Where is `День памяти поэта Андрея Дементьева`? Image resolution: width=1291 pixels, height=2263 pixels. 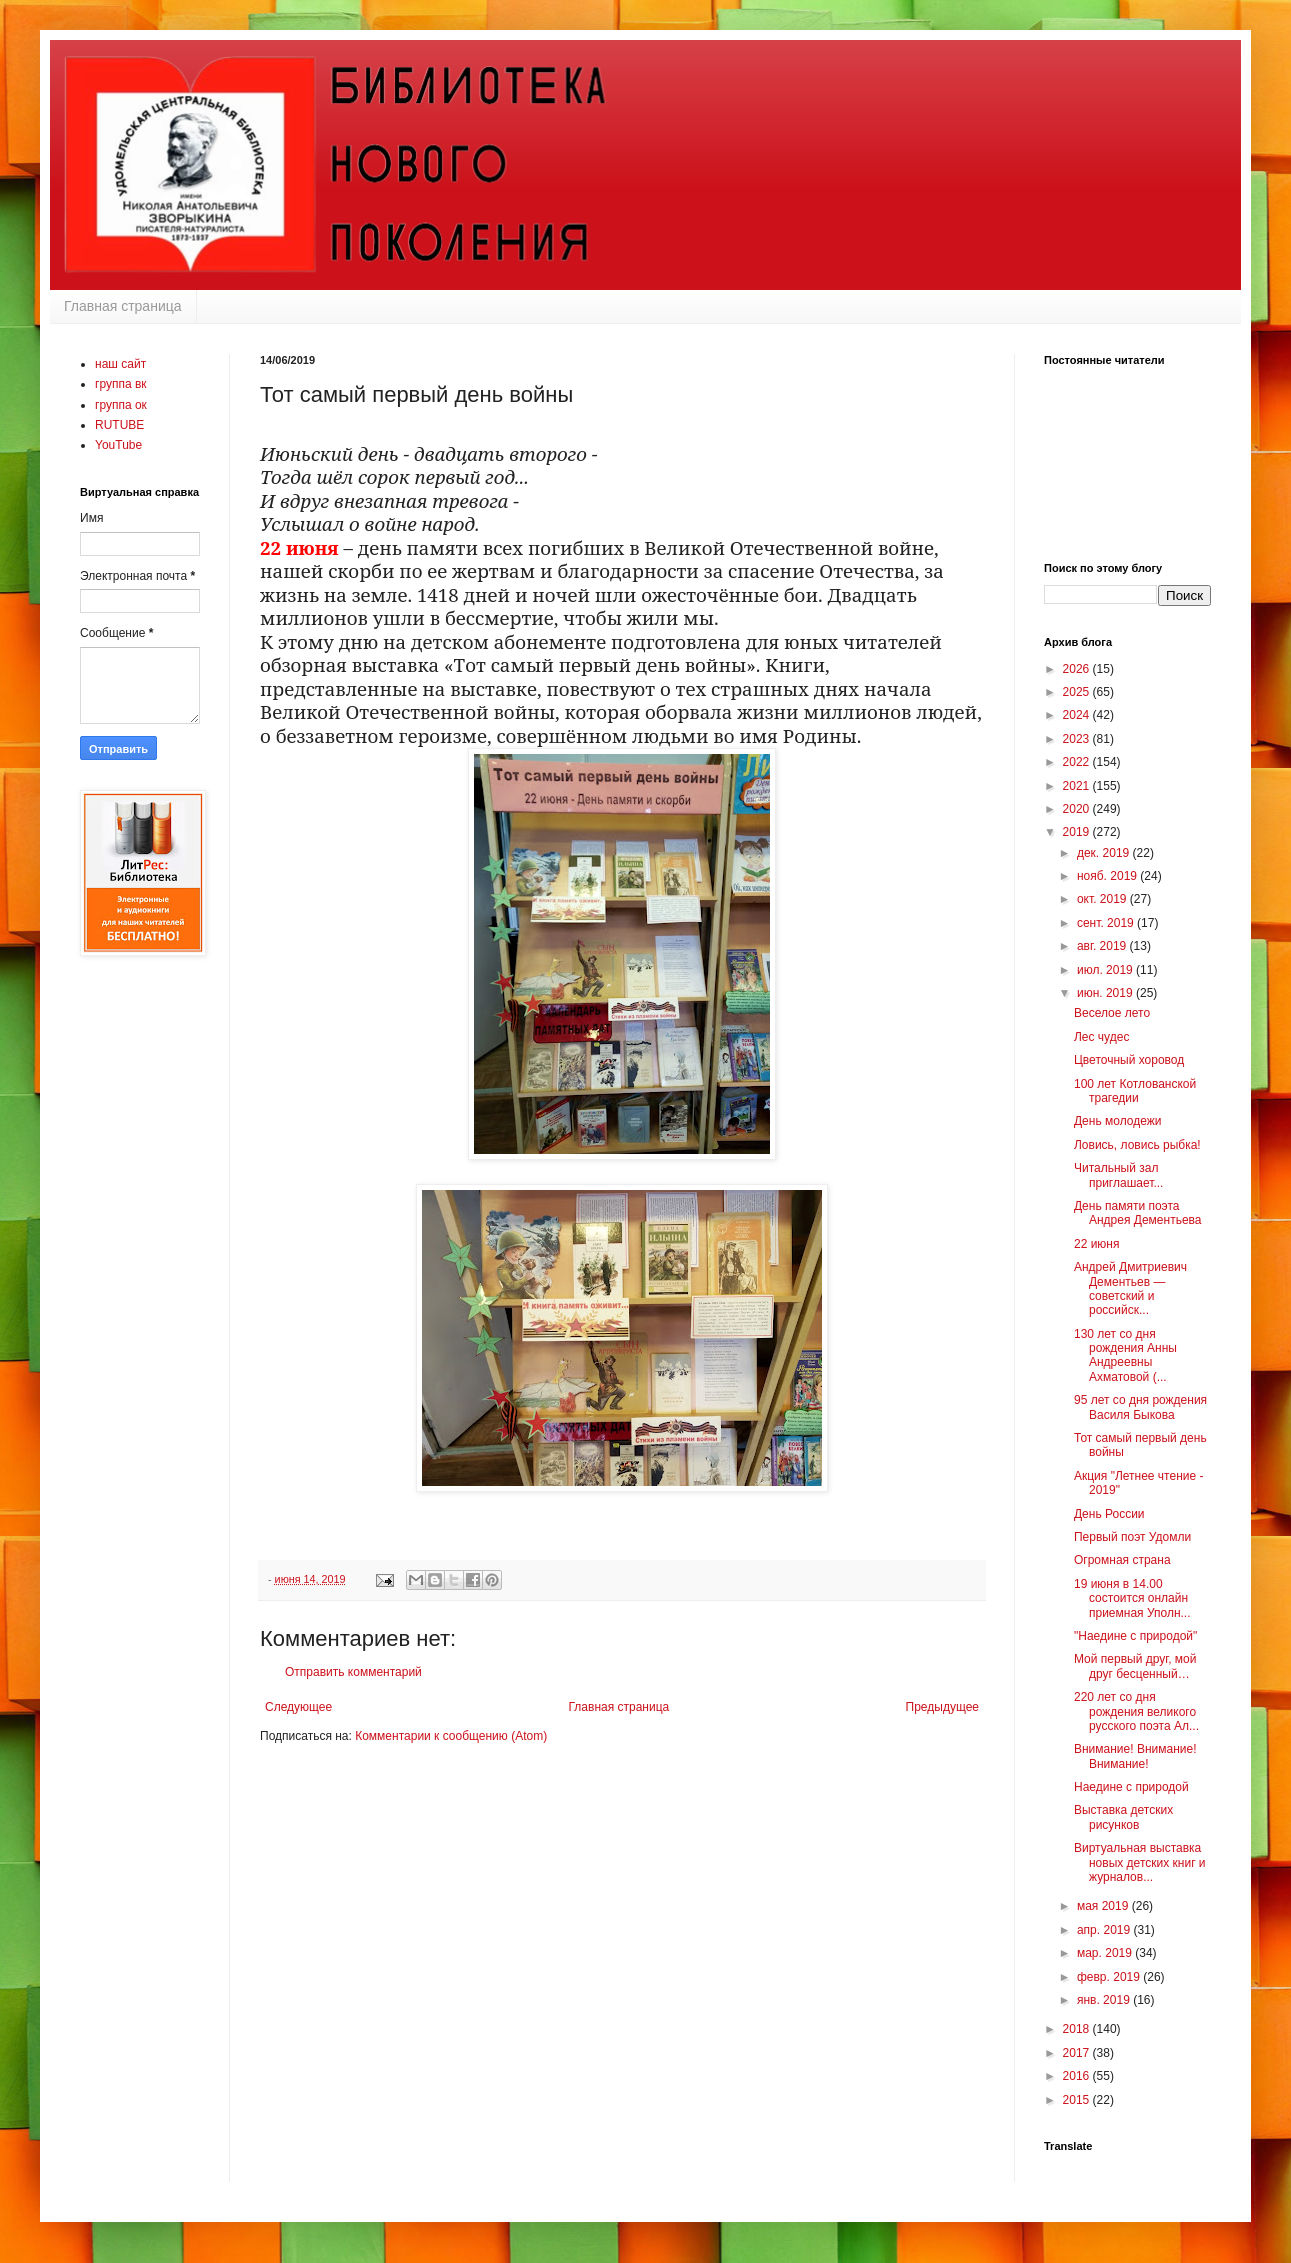 День памяти поэта Андрея Дементьева is located at coordinates (1138, 1213).